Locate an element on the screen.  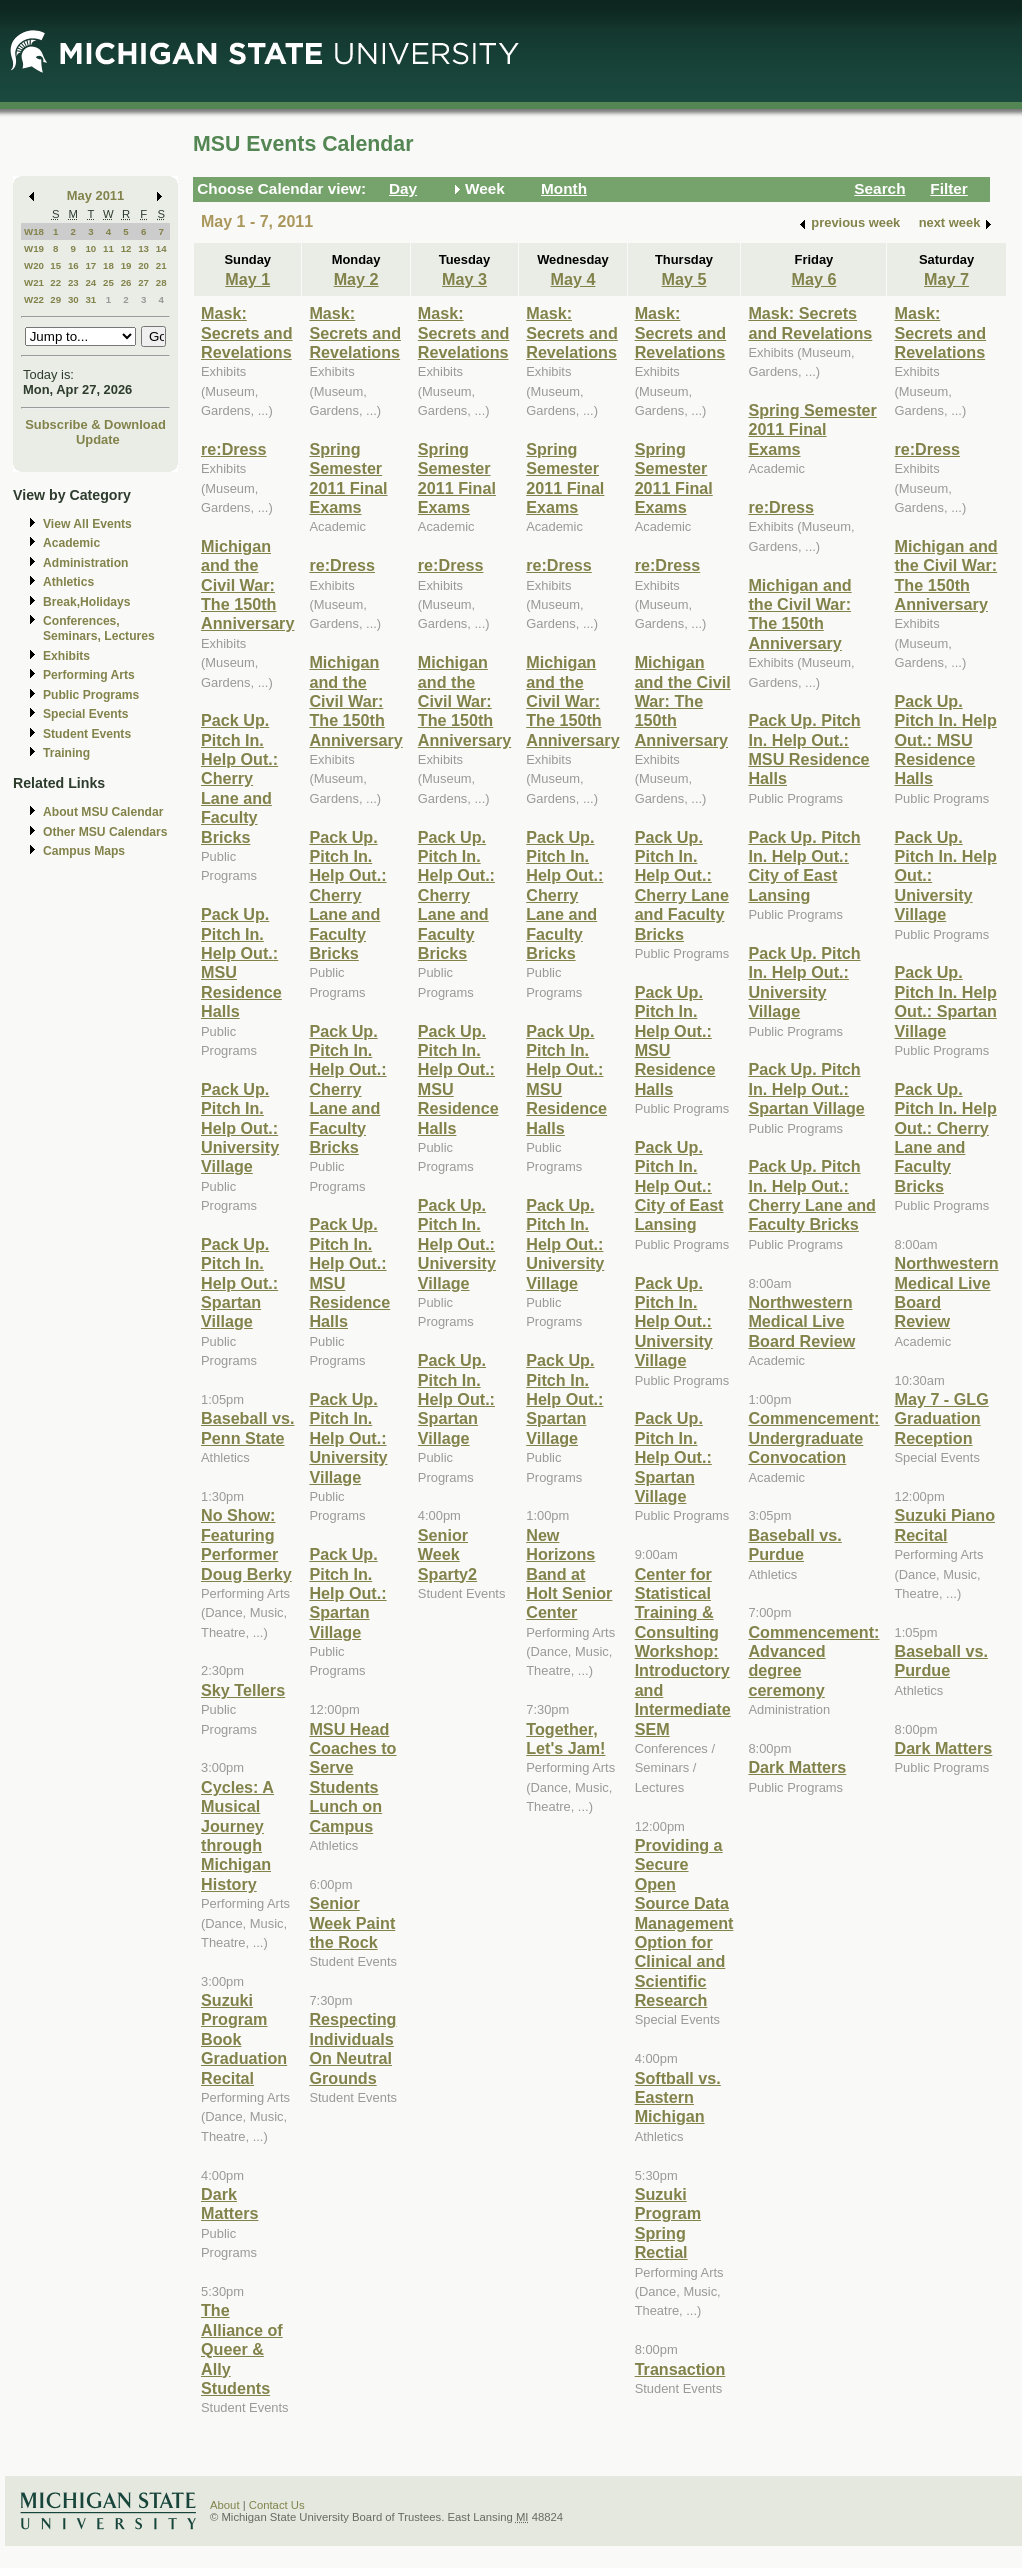
14 is located at coordinates (161, 248).